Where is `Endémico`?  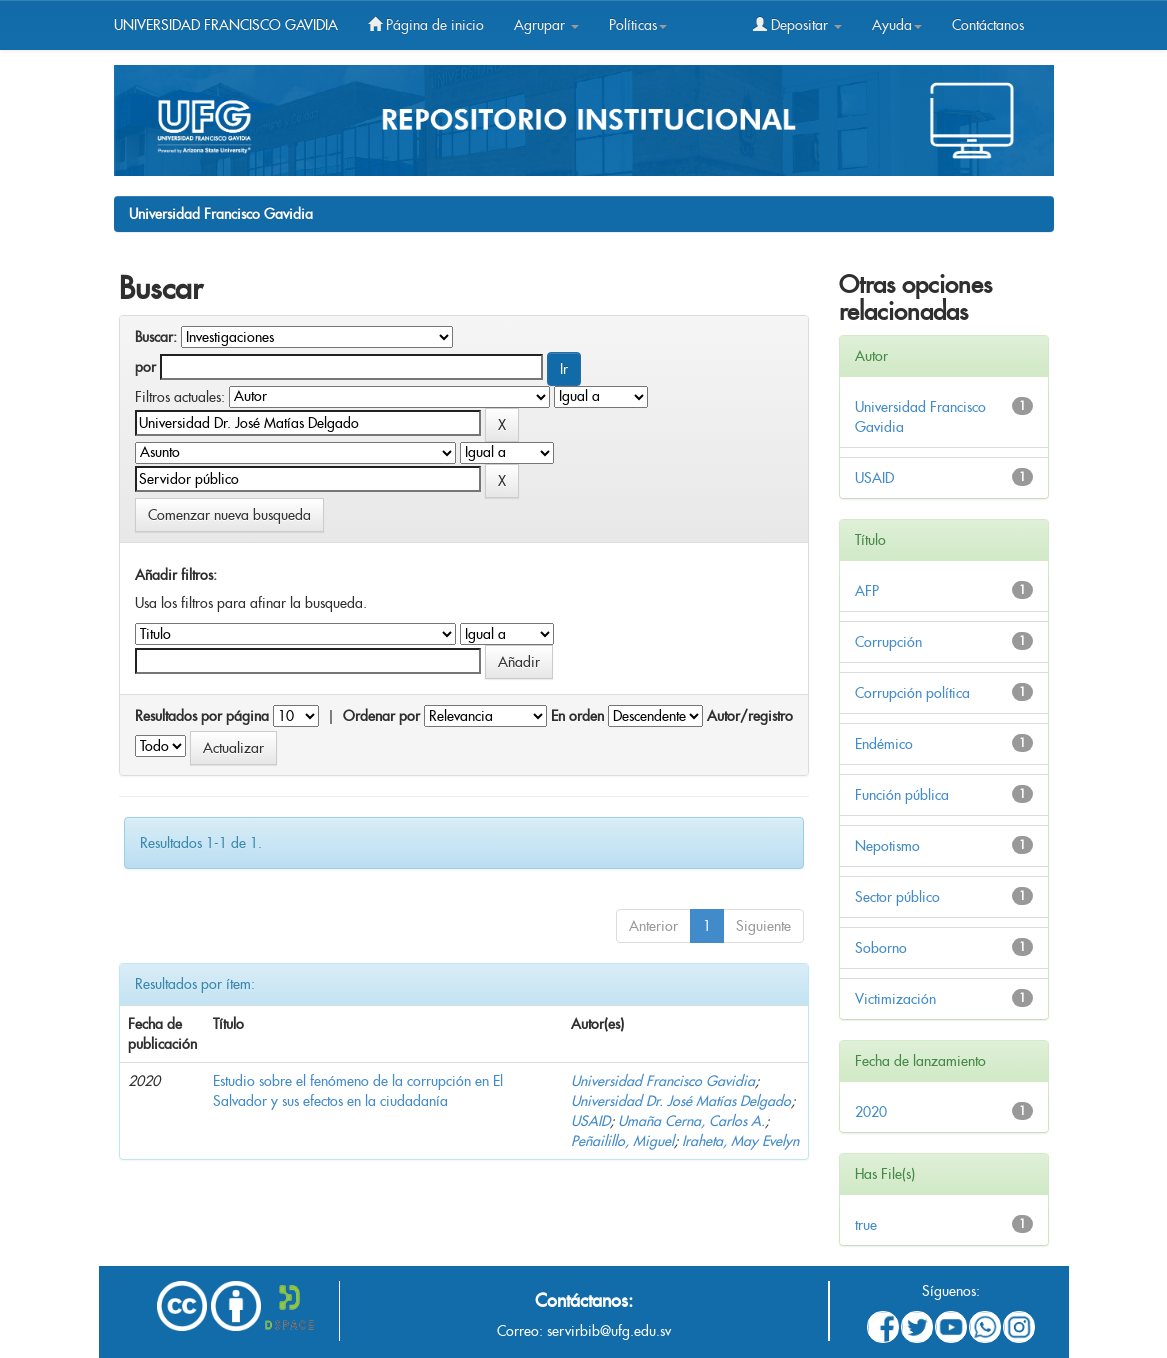
Endémico is located at coordinates (884, 744).